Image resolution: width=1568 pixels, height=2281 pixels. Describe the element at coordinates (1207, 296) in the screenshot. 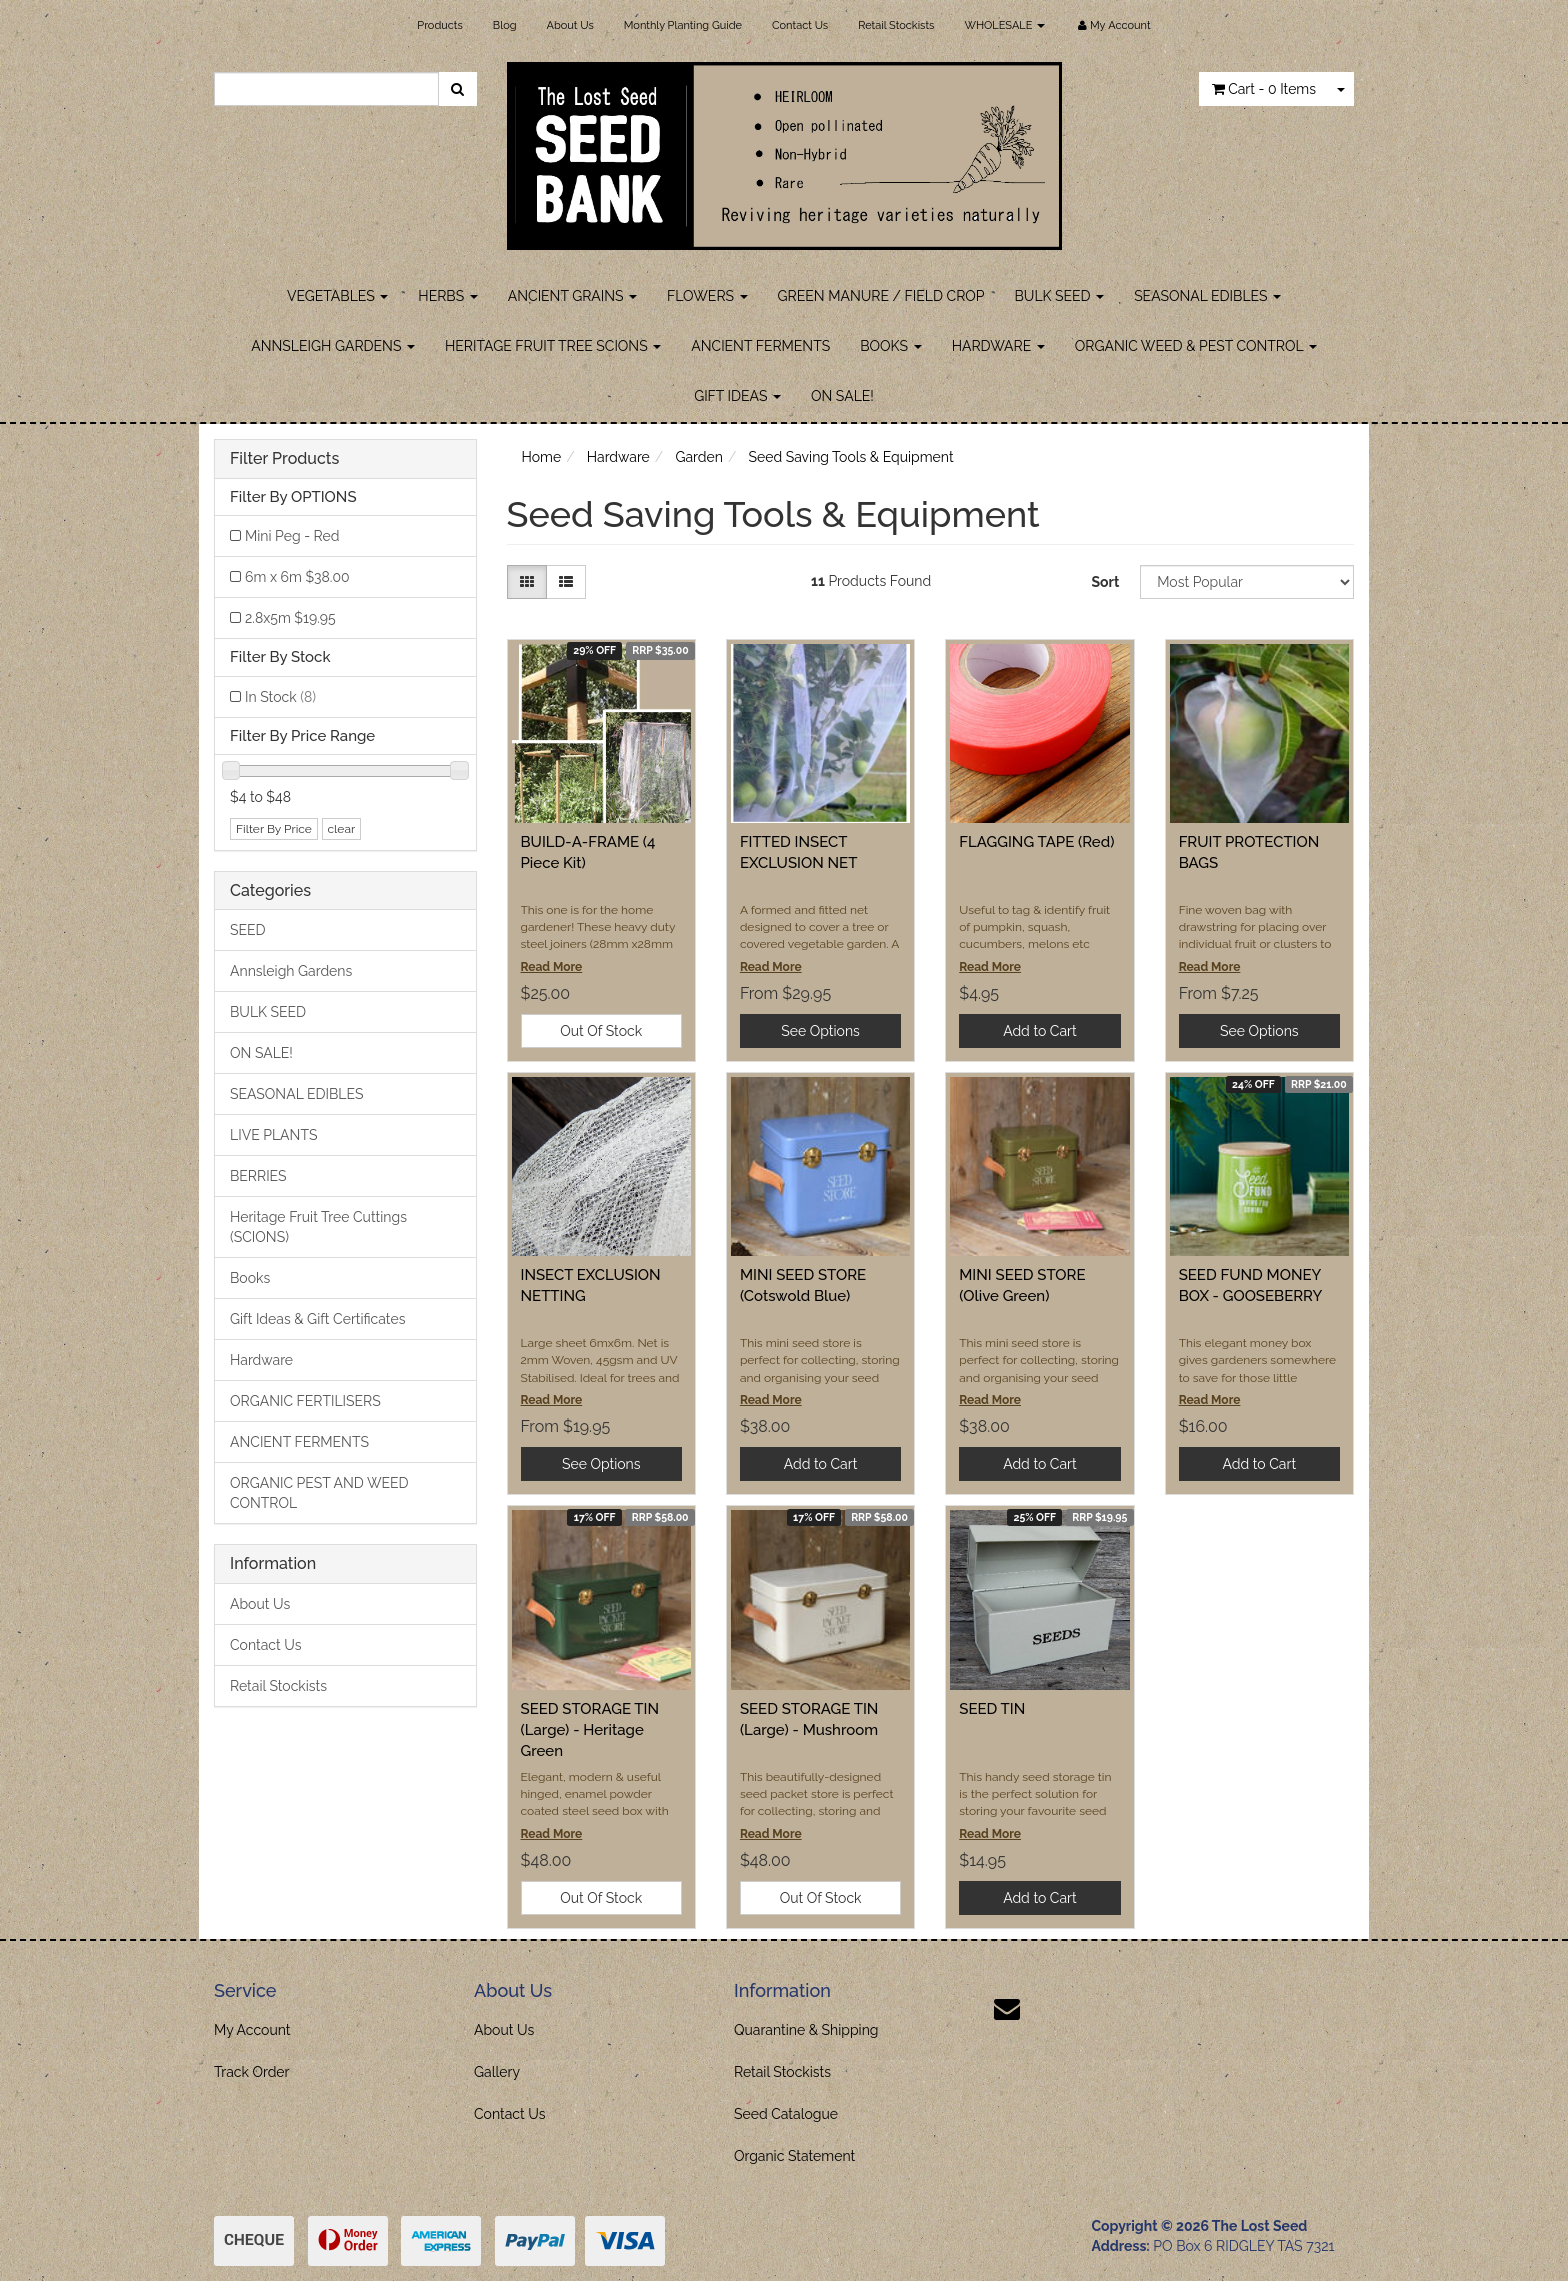

I see `SEASONAL EDIBLES` at that location.